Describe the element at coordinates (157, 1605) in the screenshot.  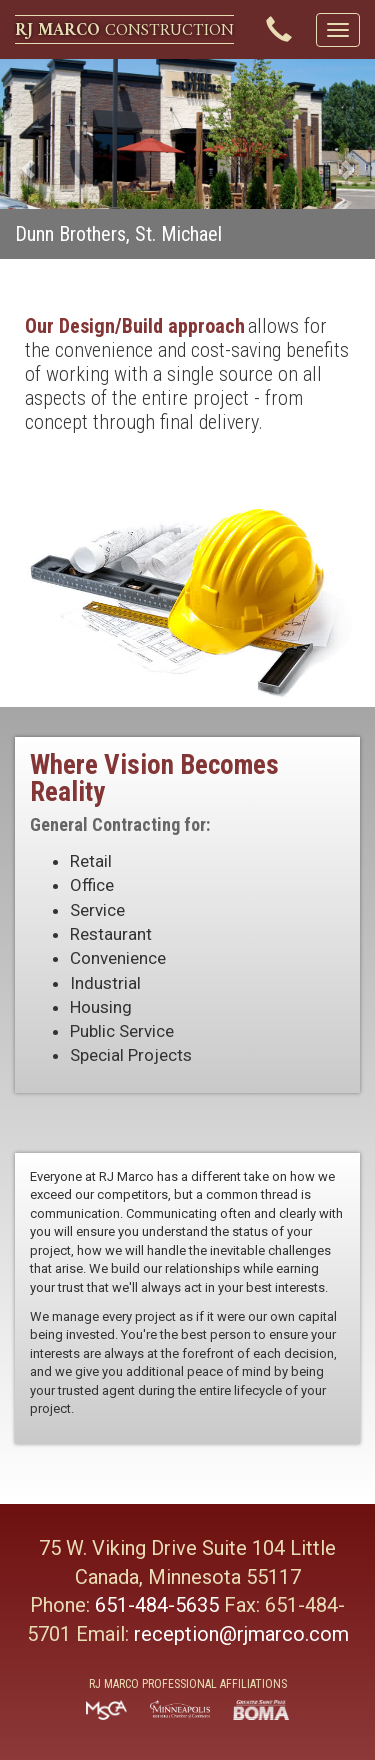
I see `651-484-5635` at that location.